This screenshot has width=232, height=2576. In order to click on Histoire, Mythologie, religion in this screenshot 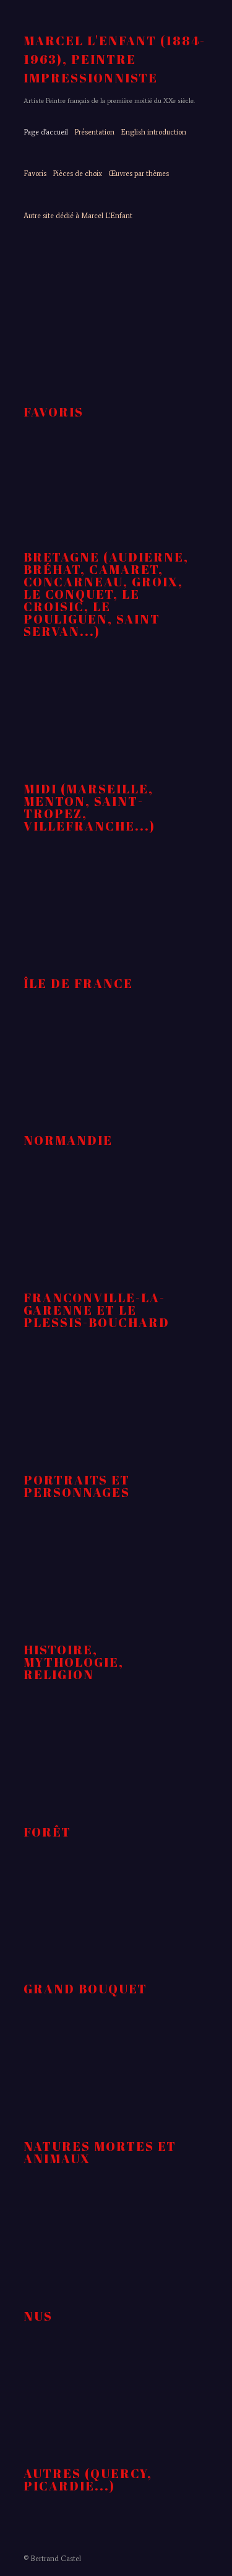, I will do `click(74, 1662)`.